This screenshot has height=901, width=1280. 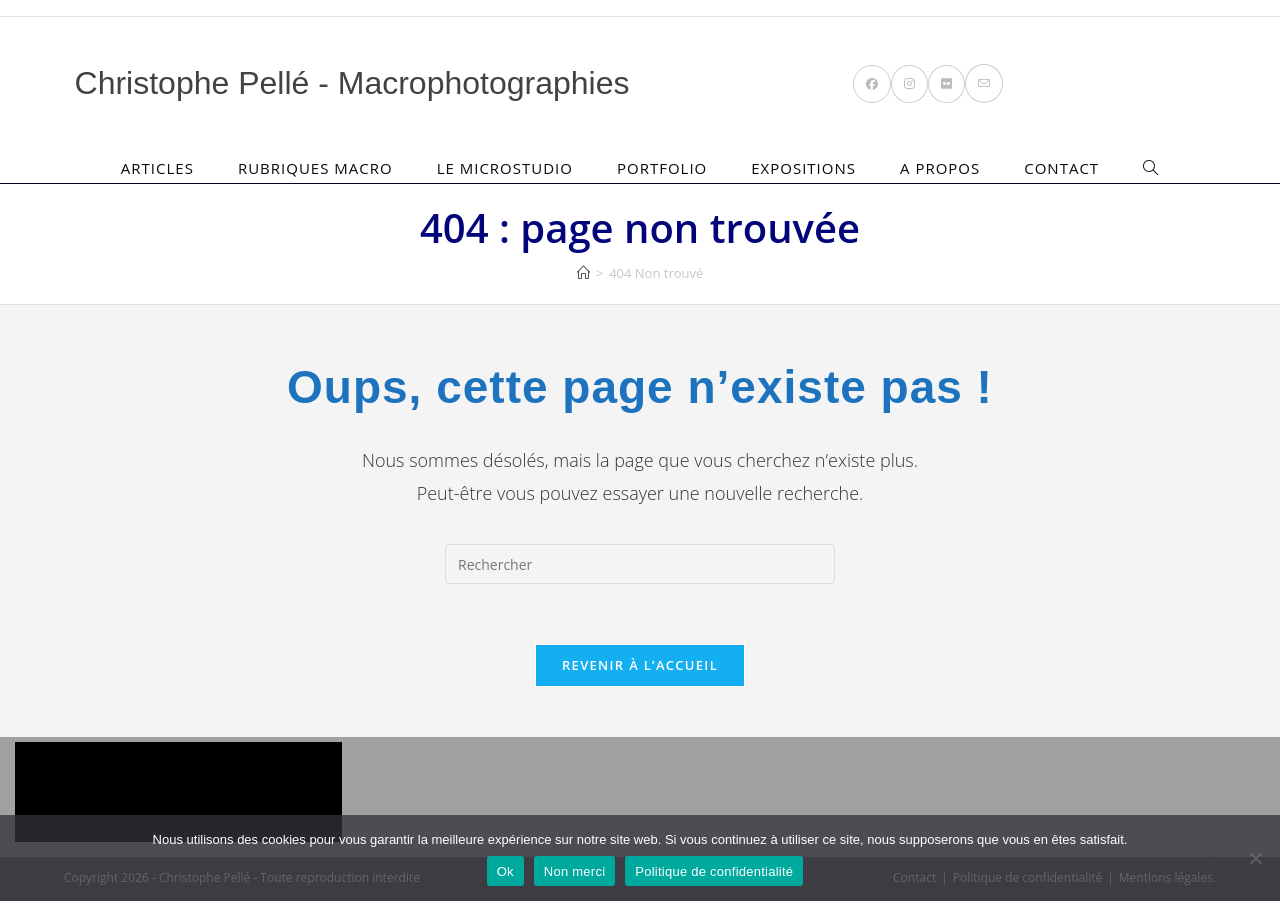 I want to click on Politique de confidentialité, so click(x=714, y=871).